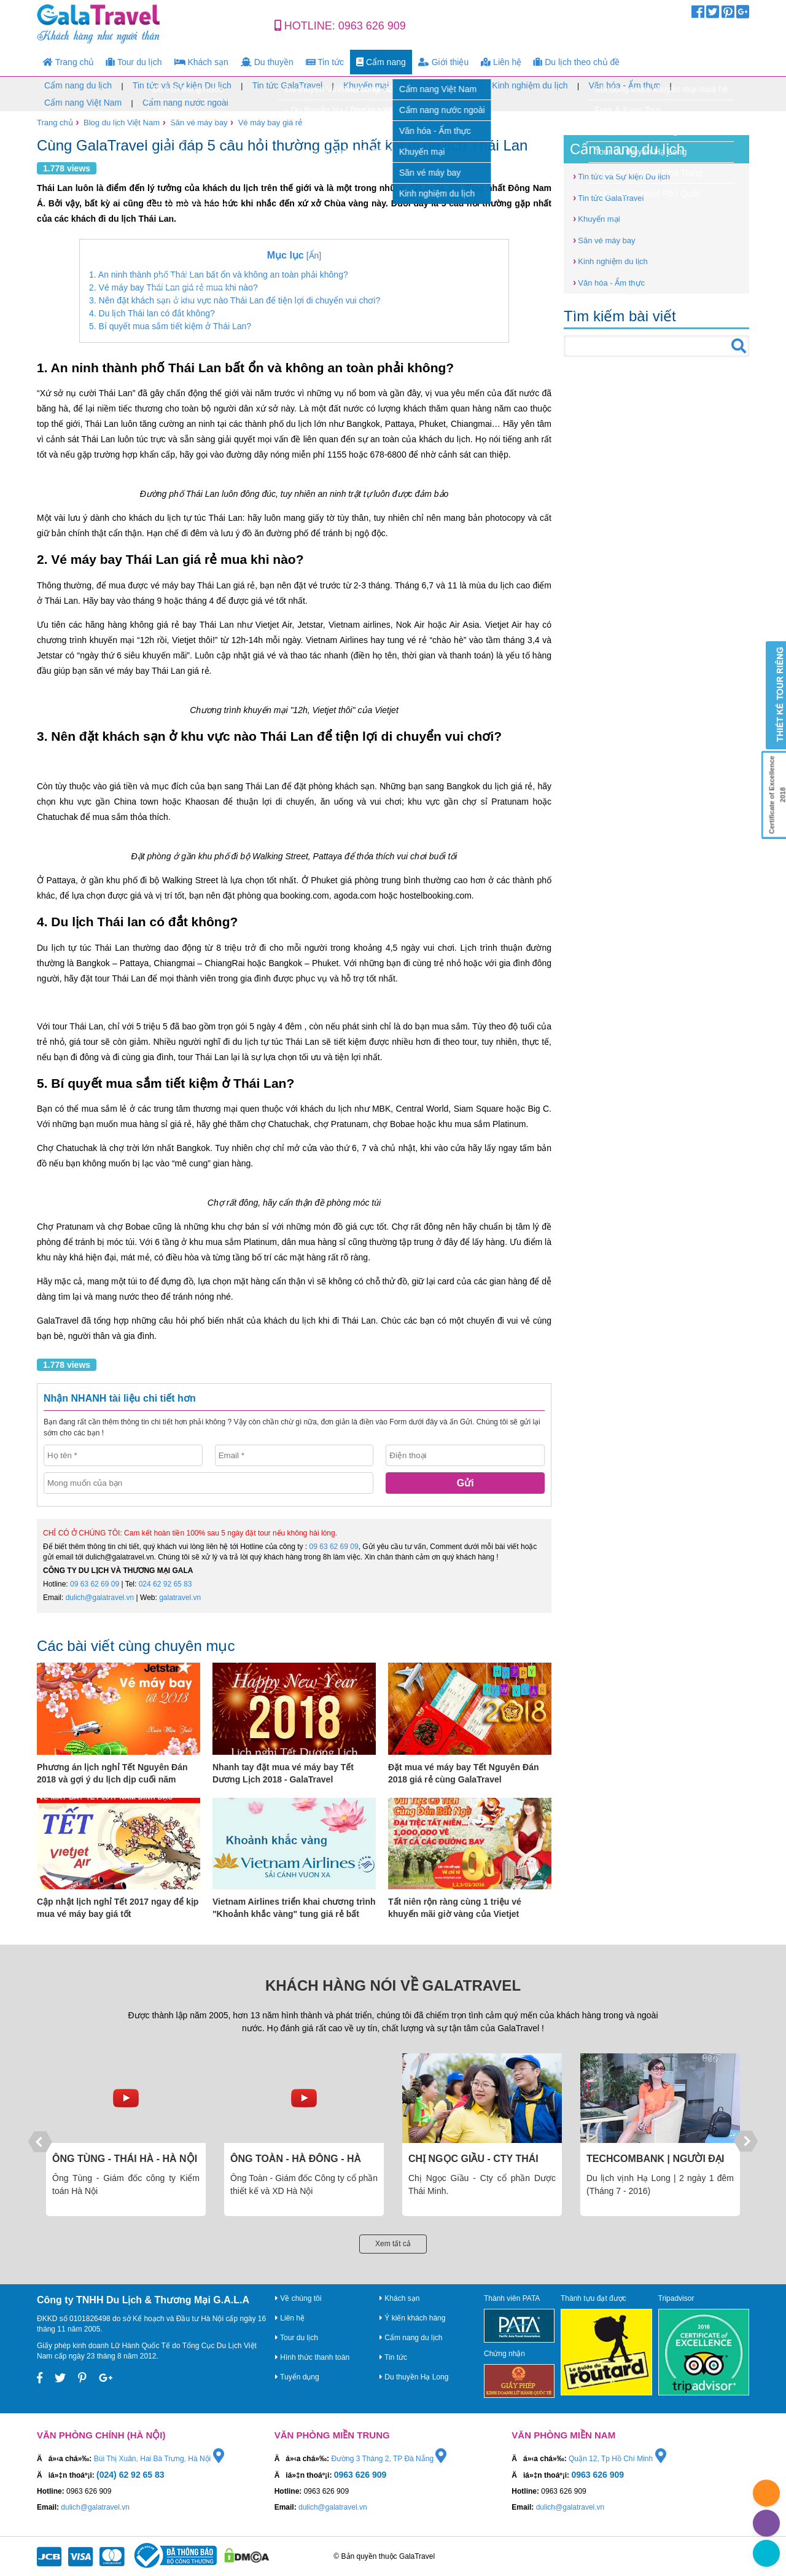 The height and width of the screenshot is (2576, 786). I want to click on Blog du lịch Việt Nam, so click(122, 122).